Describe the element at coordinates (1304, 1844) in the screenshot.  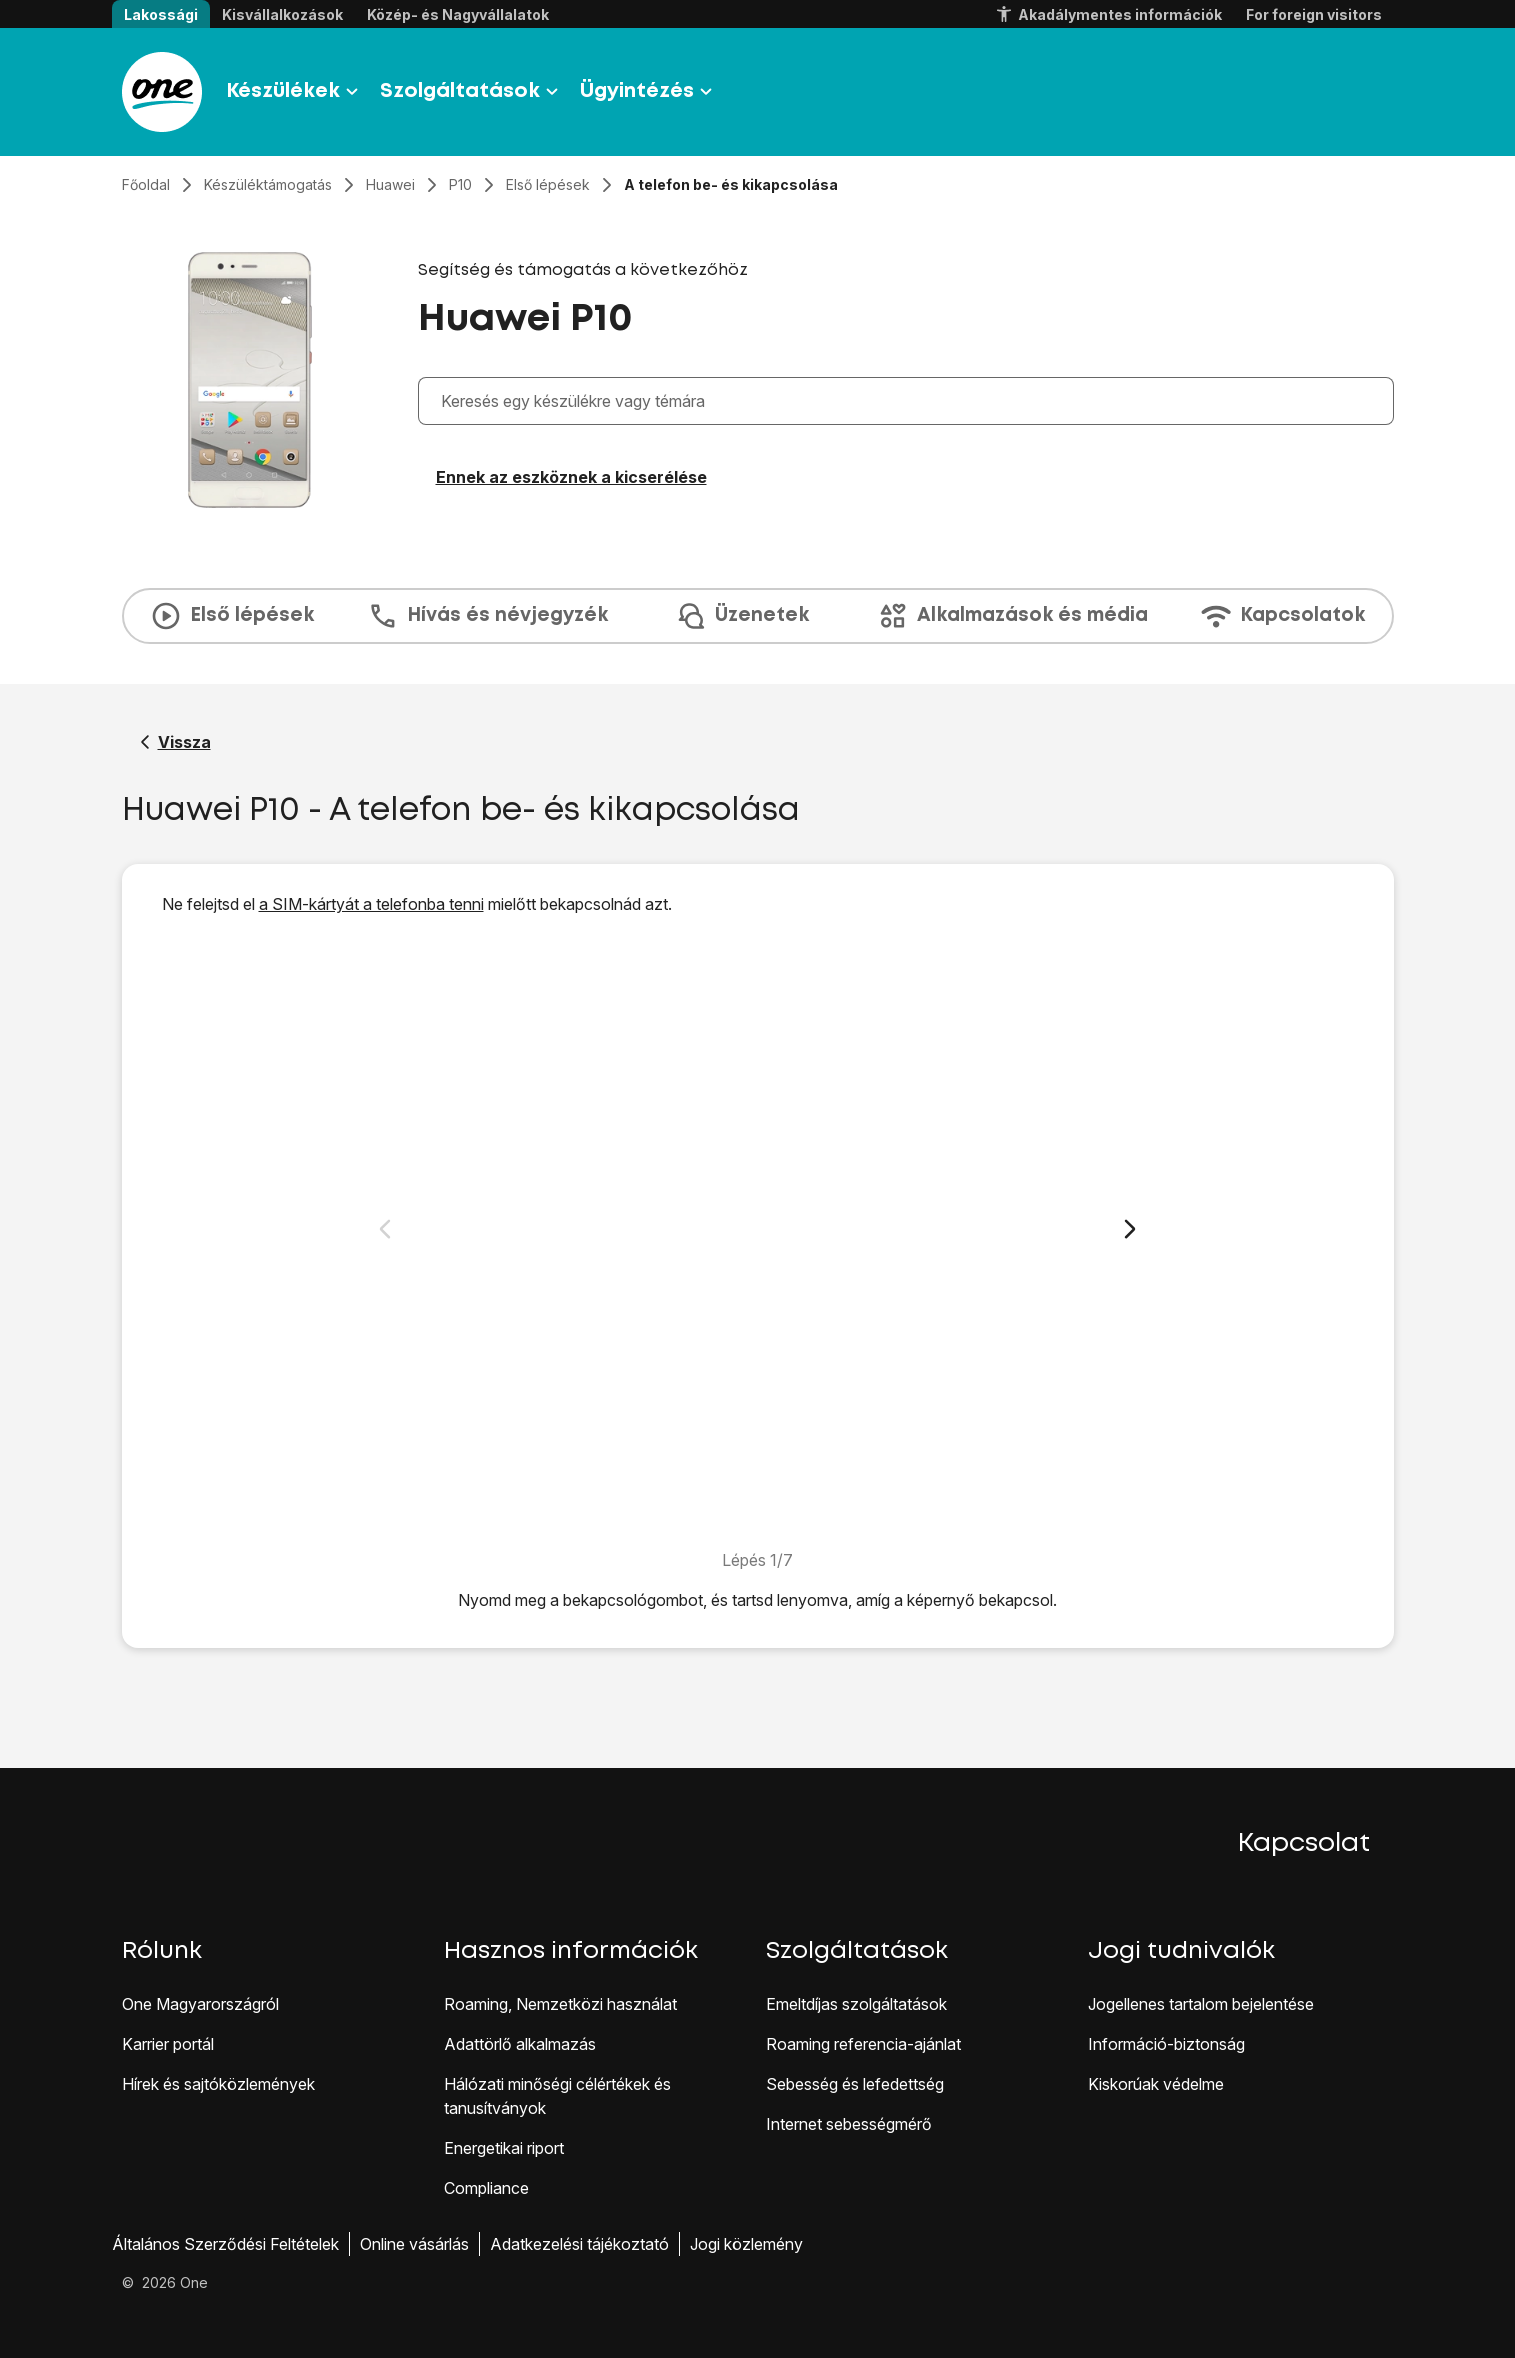
I see `Kapcsolat [button]` at that location.